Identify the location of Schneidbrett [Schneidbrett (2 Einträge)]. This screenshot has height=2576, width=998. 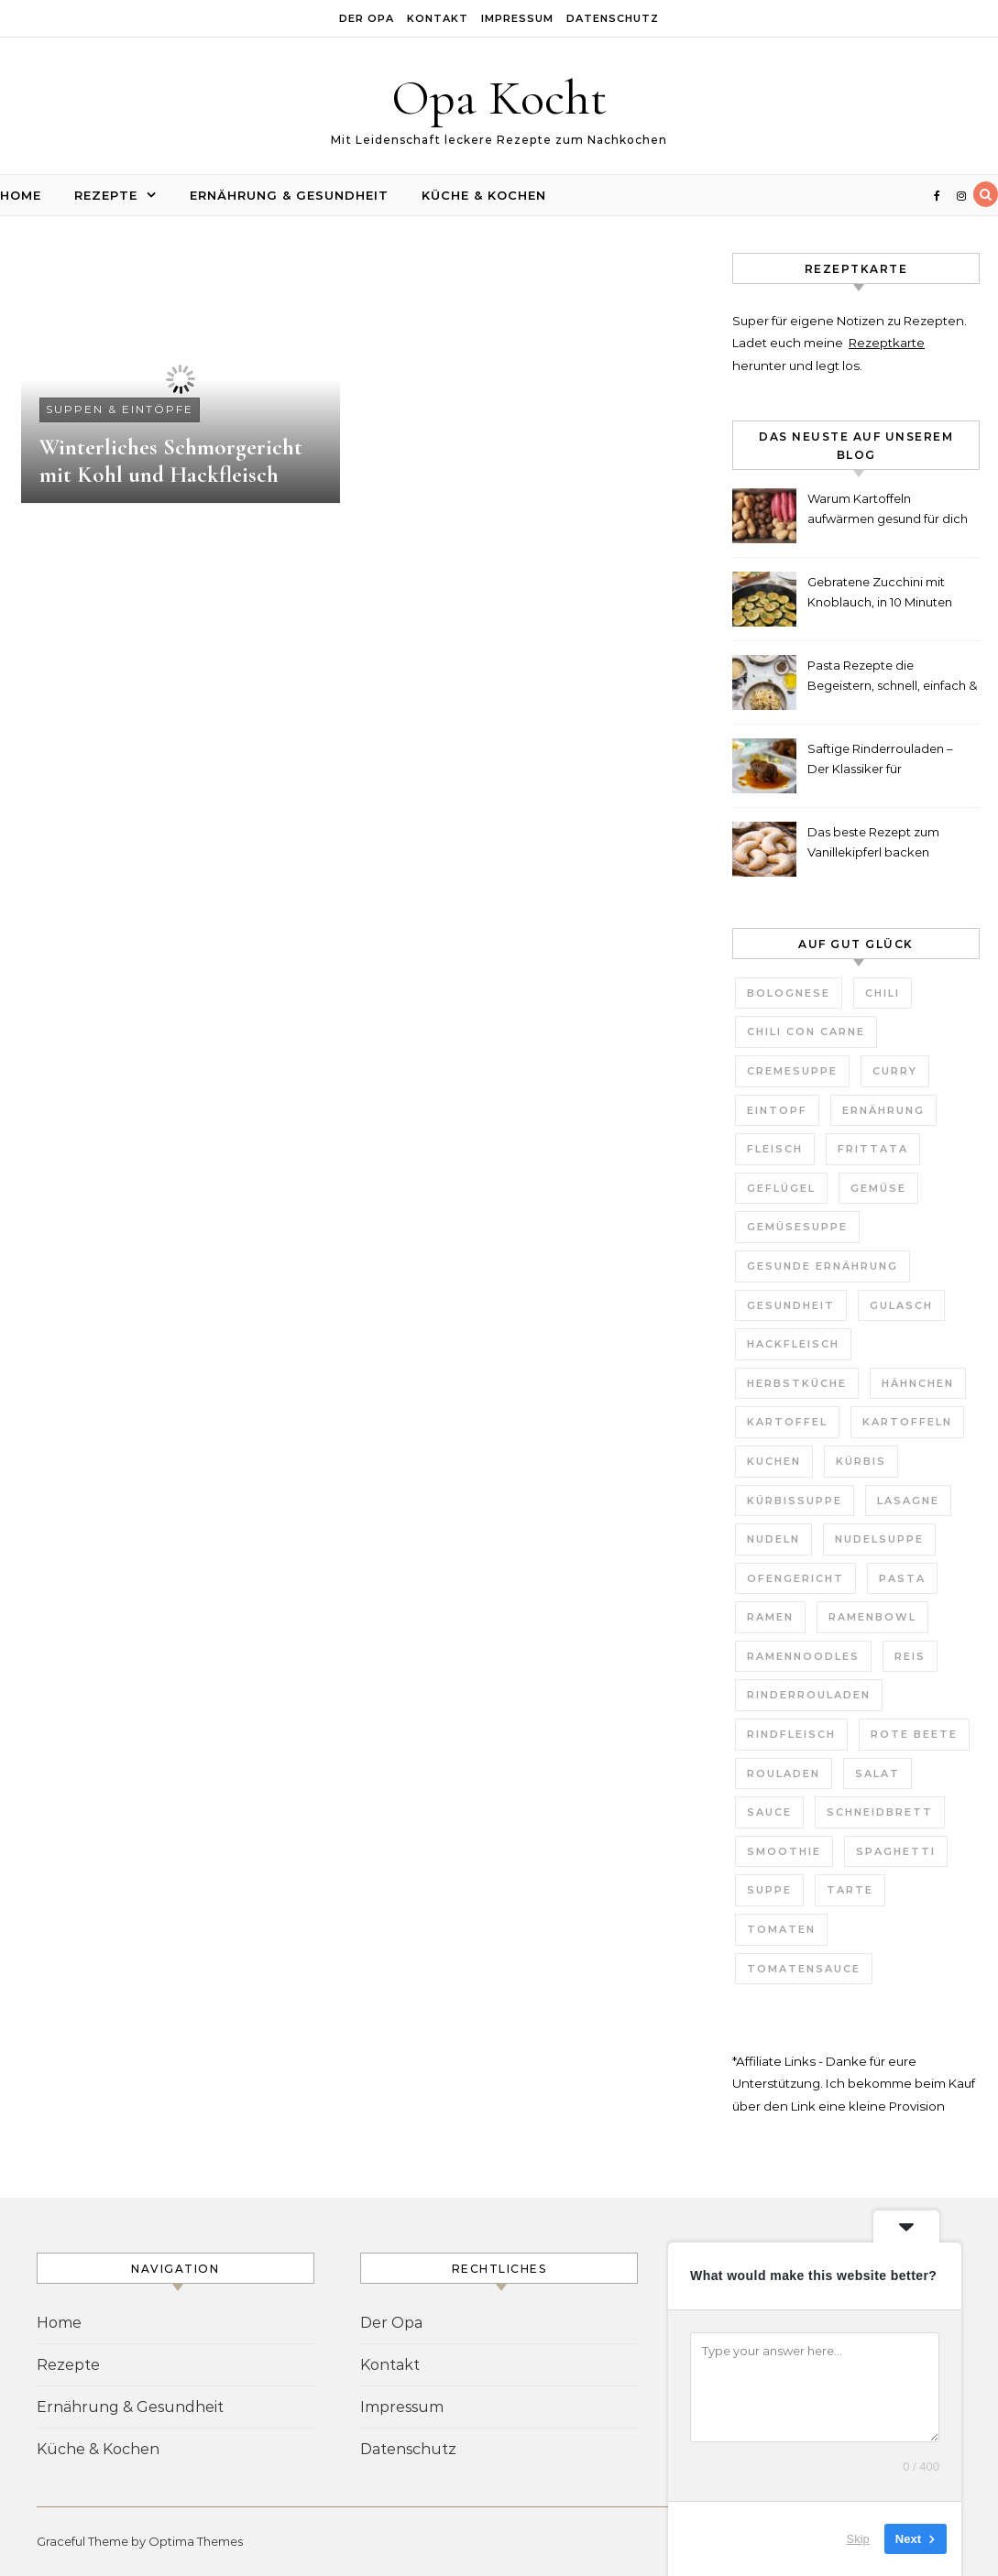
(880, 1812).